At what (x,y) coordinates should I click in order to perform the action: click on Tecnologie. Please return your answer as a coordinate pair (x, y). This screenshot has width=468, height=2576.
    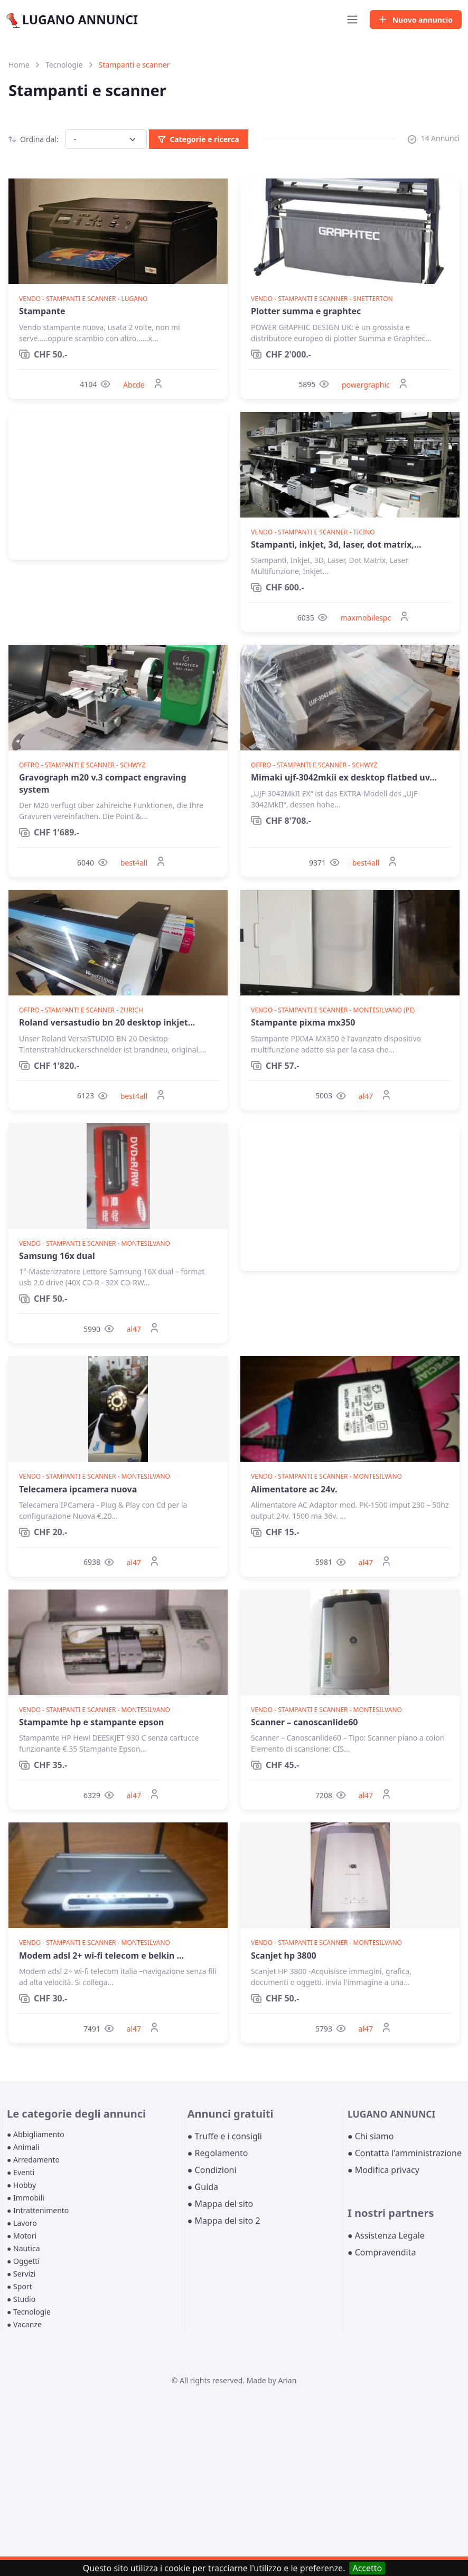
    Looking at the image, I should click on (64, 65).